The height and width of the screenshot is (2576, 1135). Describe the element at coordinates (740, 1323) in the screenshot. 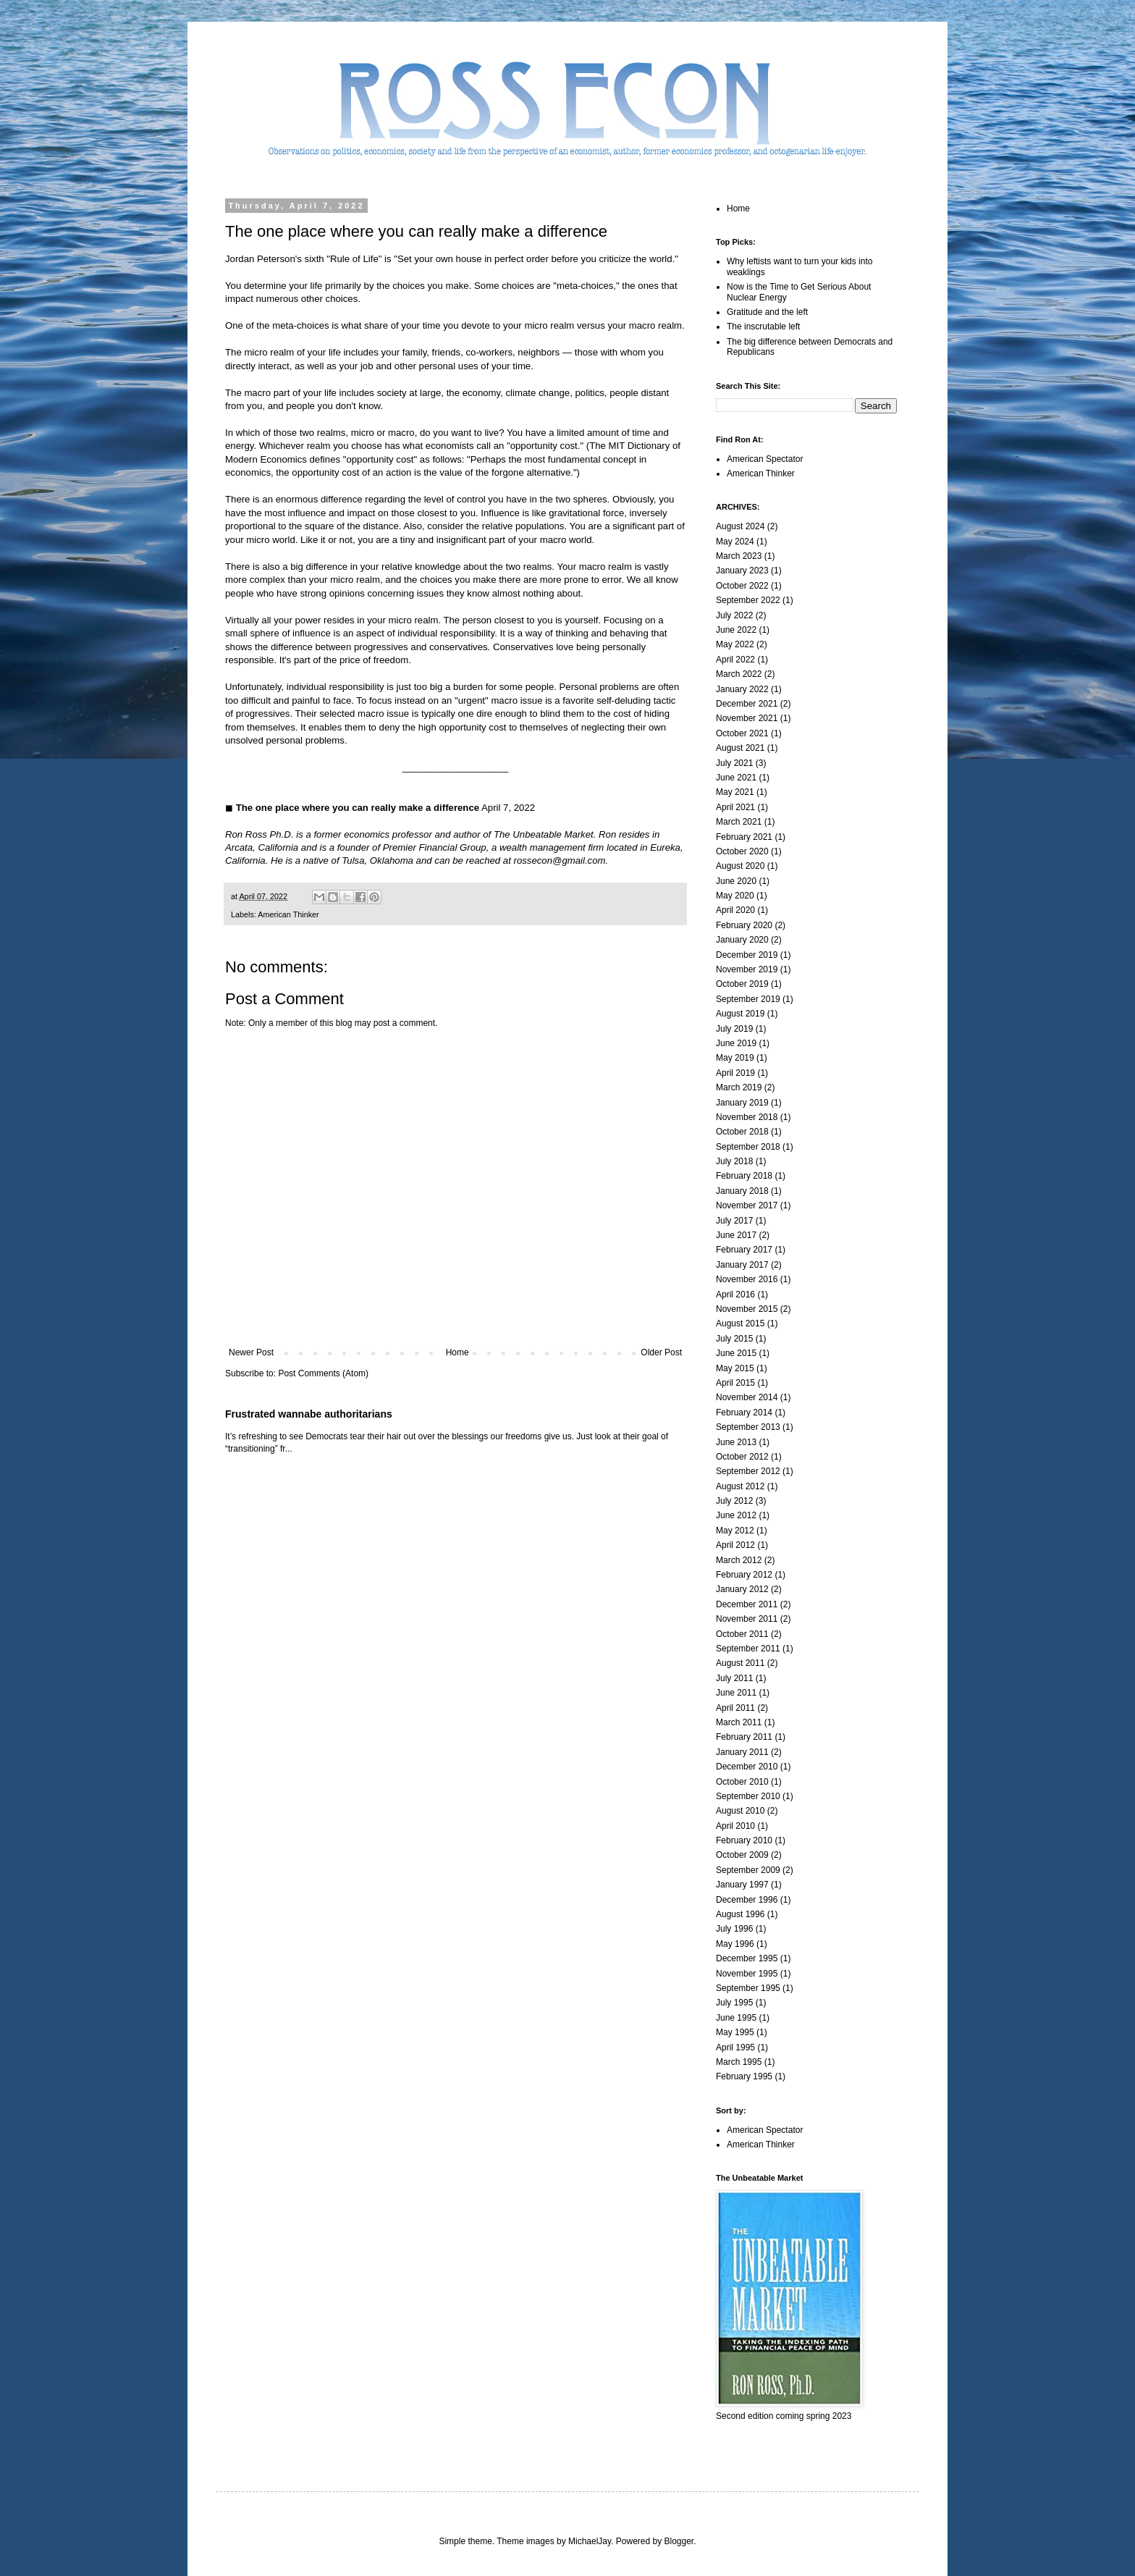

I see `August 2015` at that location.